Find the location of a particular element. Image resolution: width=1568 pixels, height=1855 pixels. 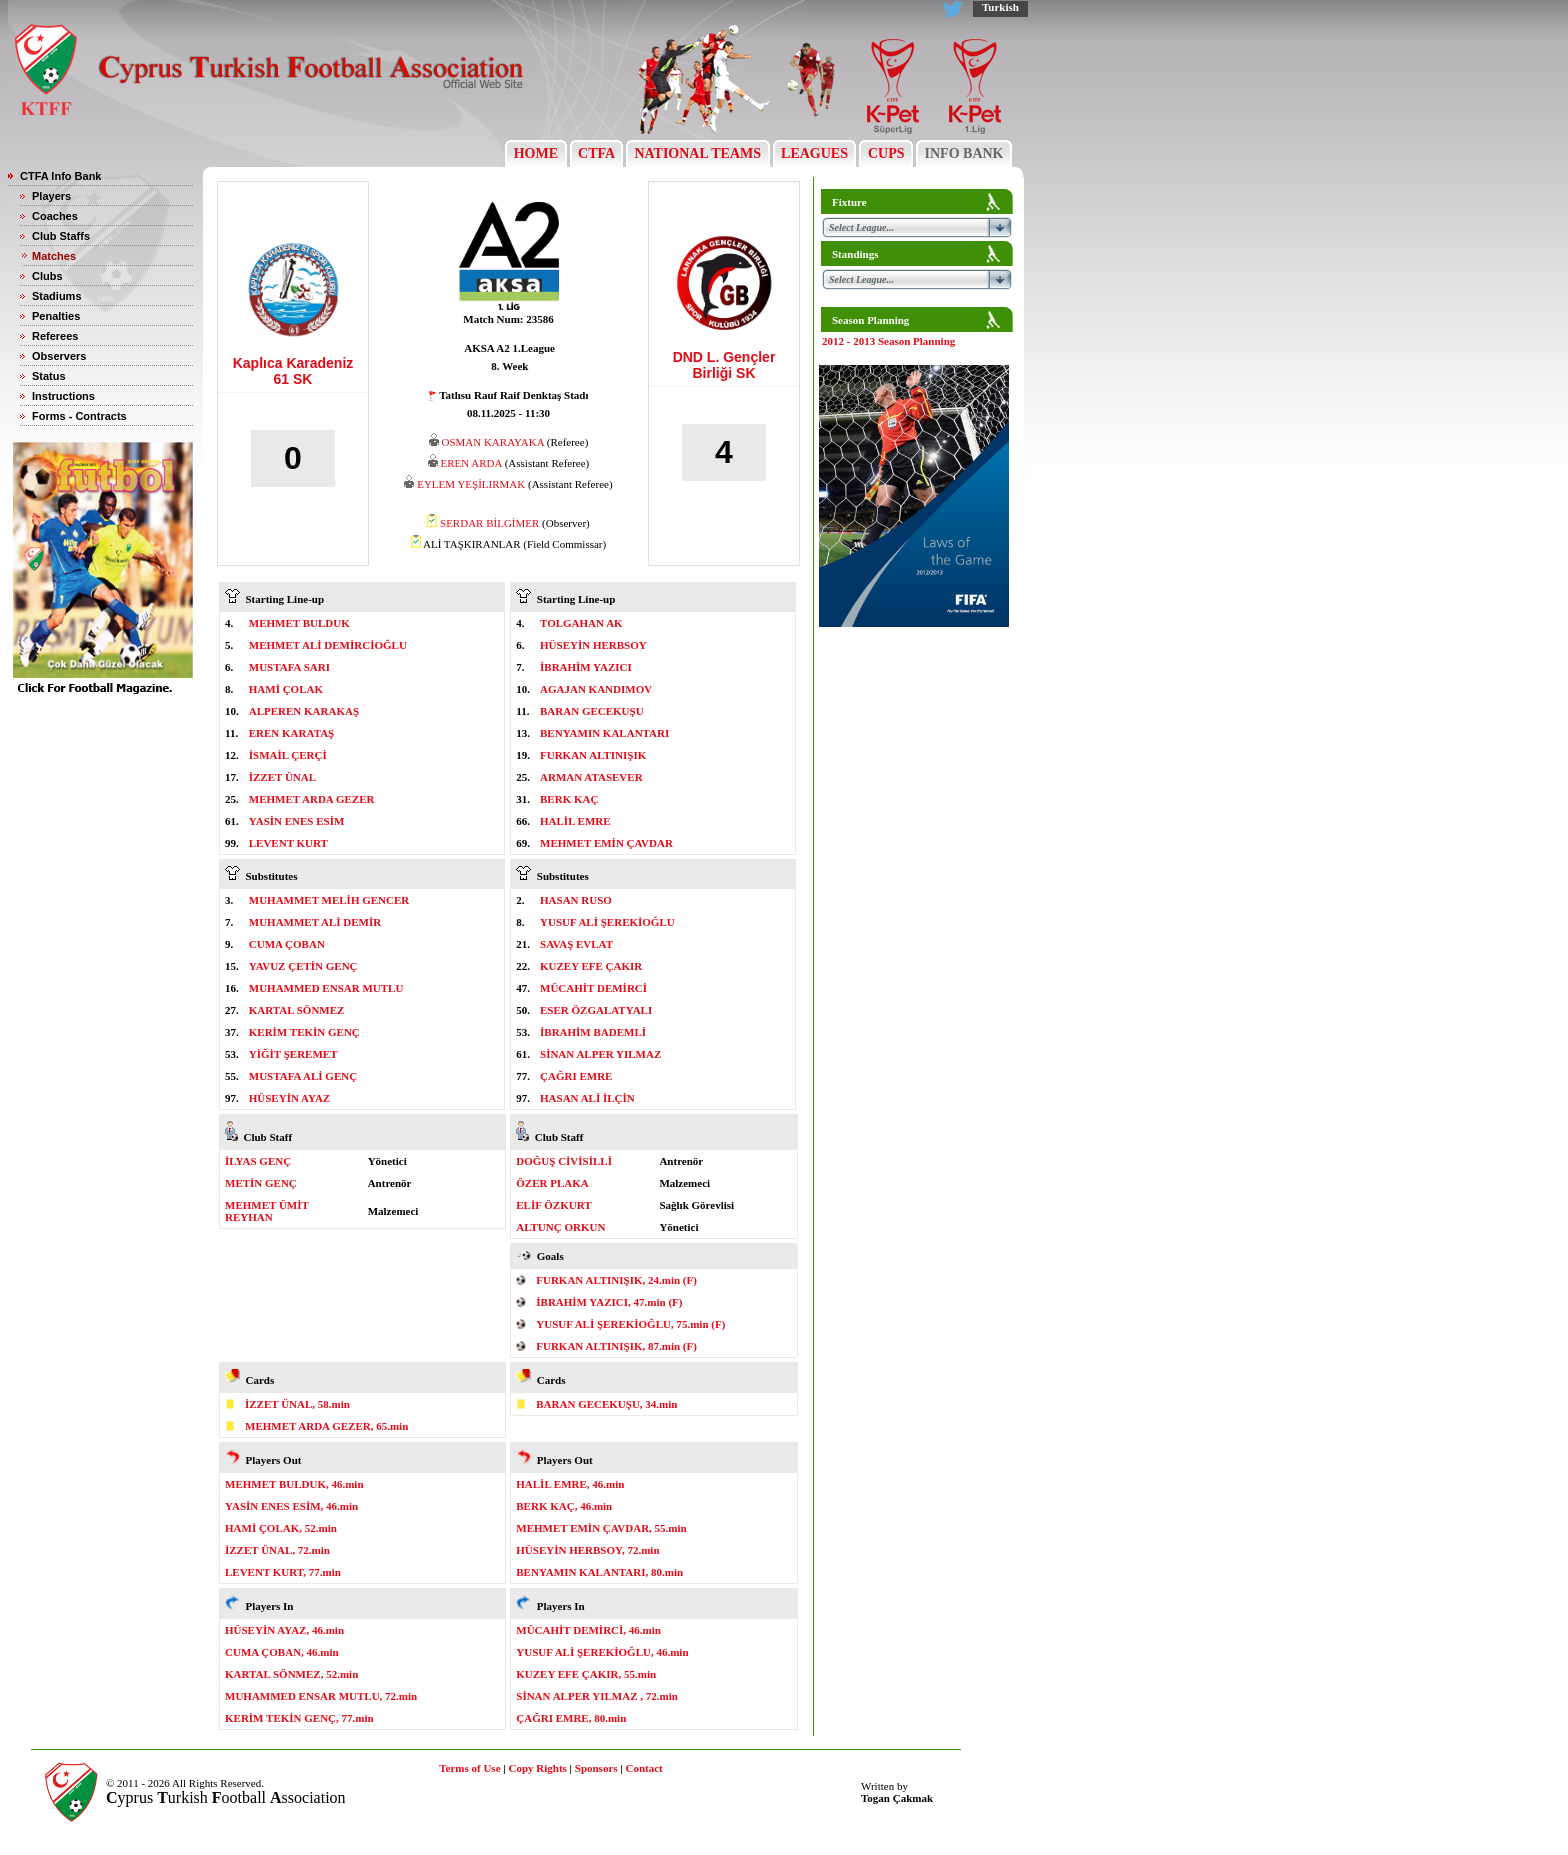

HAMİ ÇOLAK, 52.min is located at coordinates (281, 1528).